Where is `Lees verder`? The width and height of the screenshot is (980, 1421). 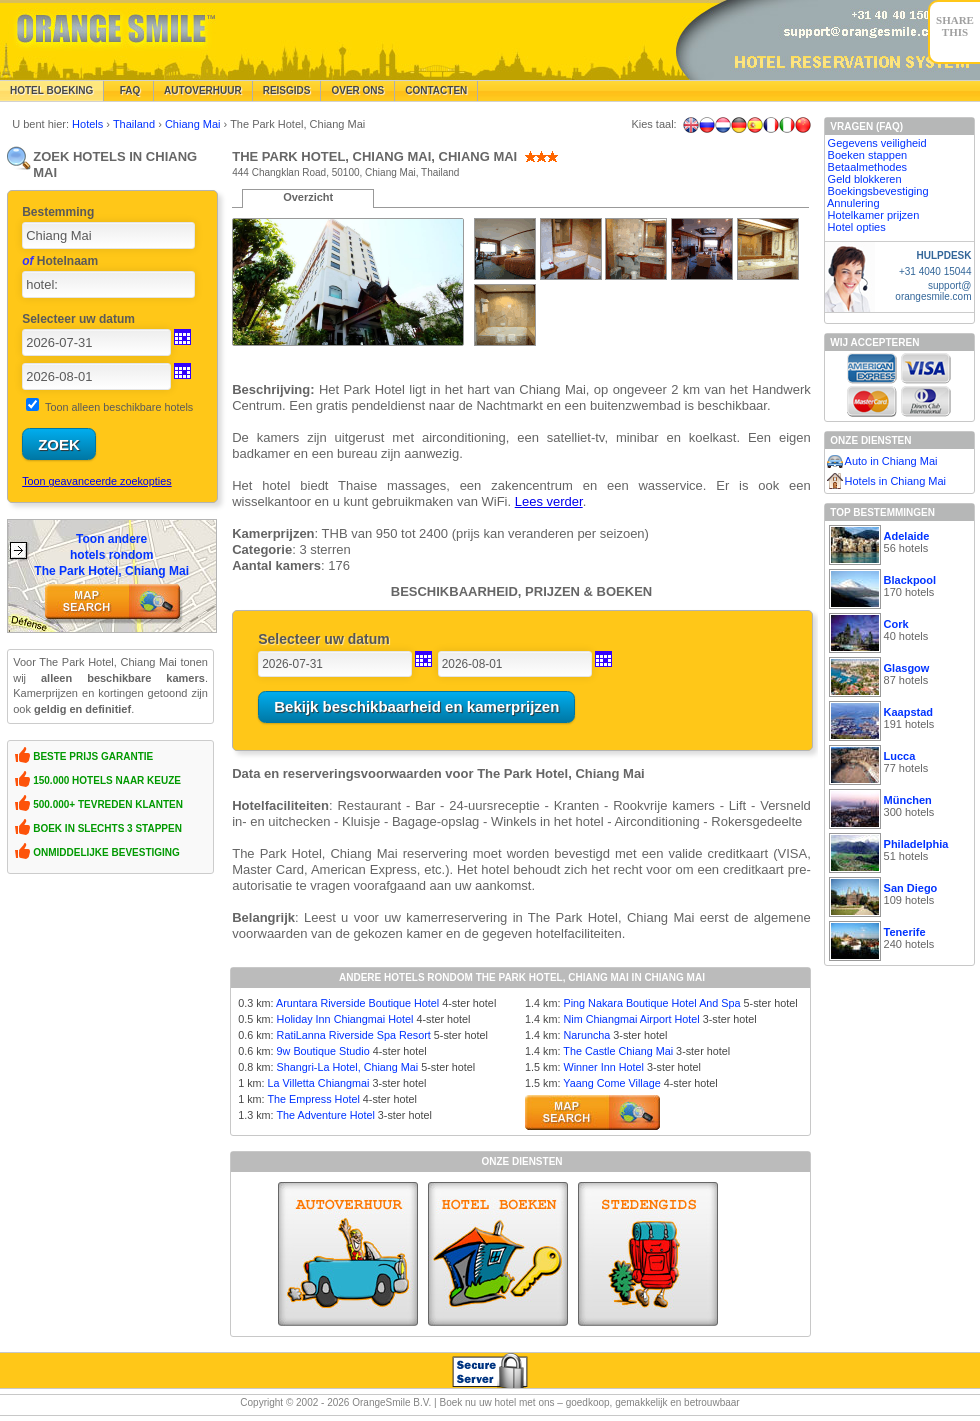
Lees verder is located at coordinates (549, 501).